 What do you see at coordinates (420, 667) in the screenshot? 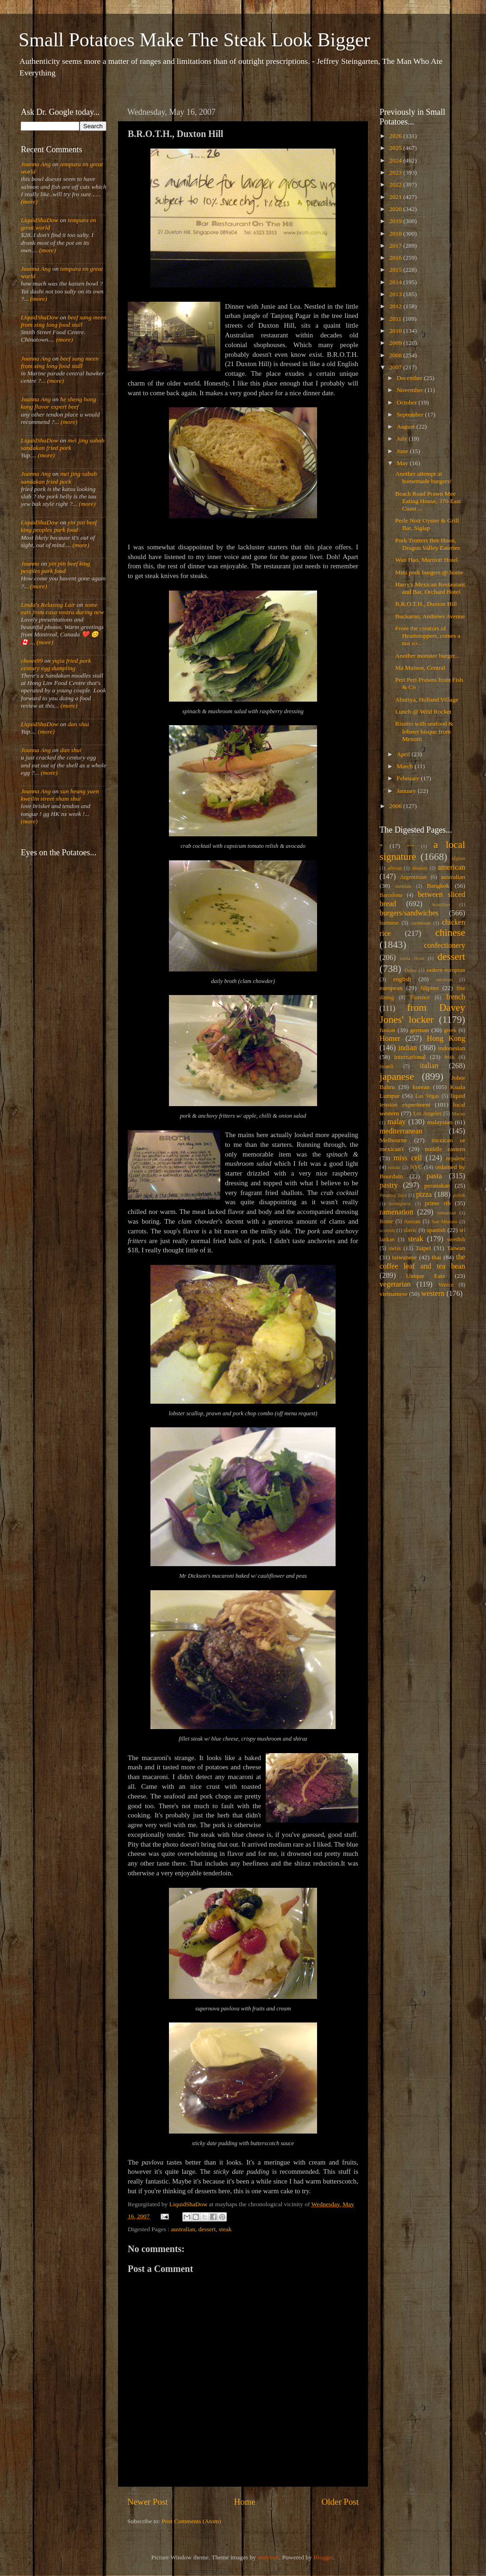
I see `Ma Maison, Central` at bounding box center [420, 667].